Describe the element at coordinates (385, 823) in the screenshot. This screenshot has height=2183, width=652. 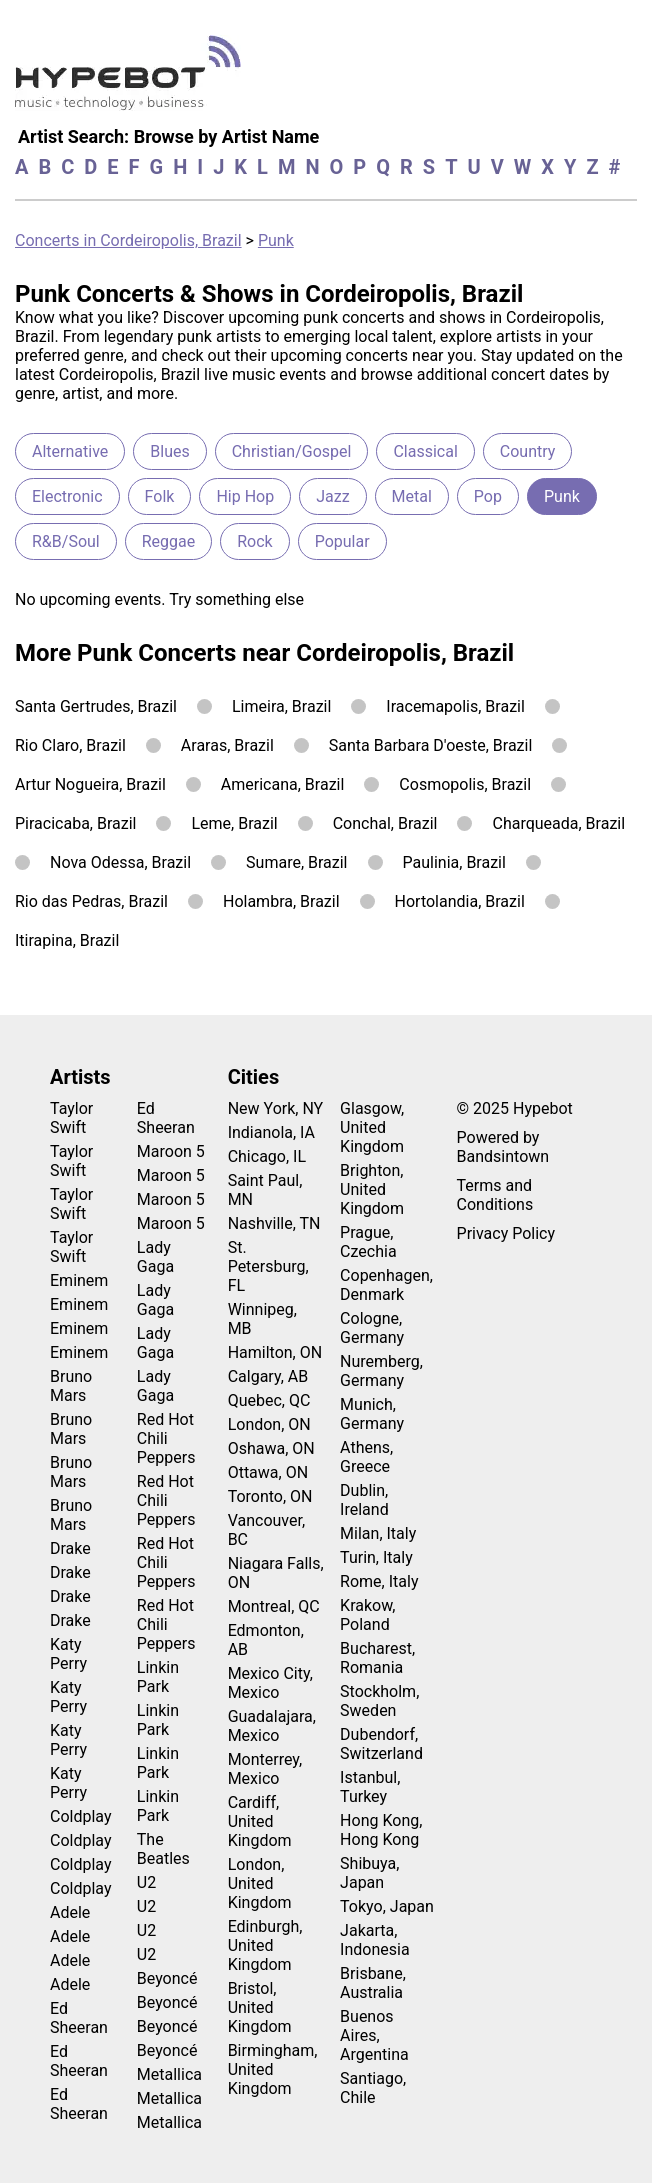
I see `Conchal, Brazil` at that location.